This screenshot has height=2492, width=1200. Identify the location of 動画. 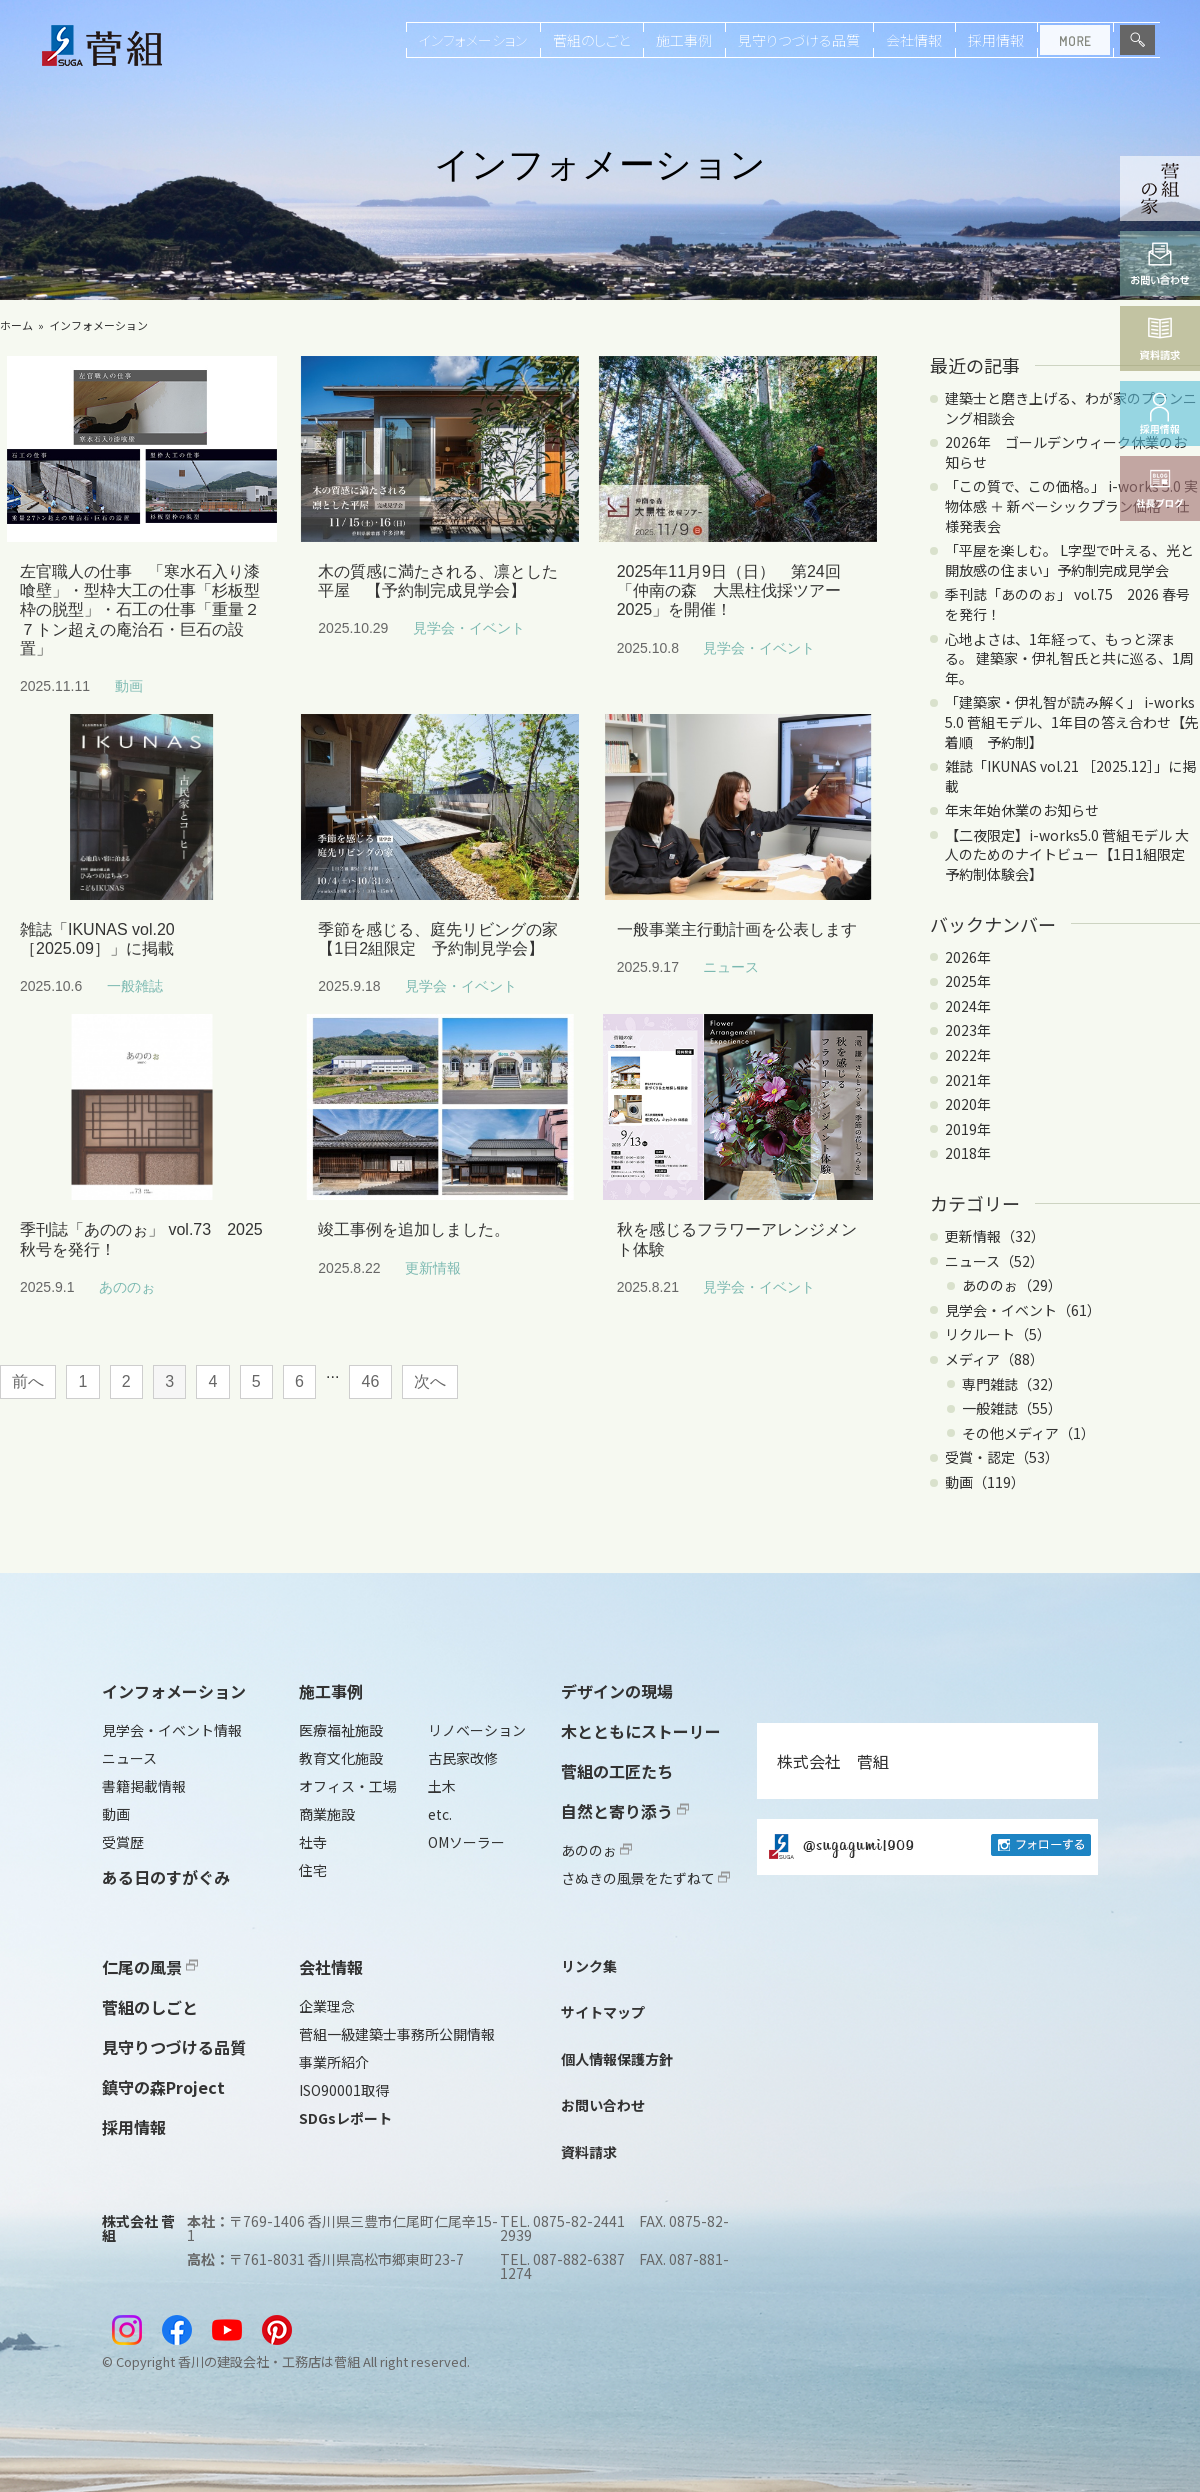
(116, 1814).